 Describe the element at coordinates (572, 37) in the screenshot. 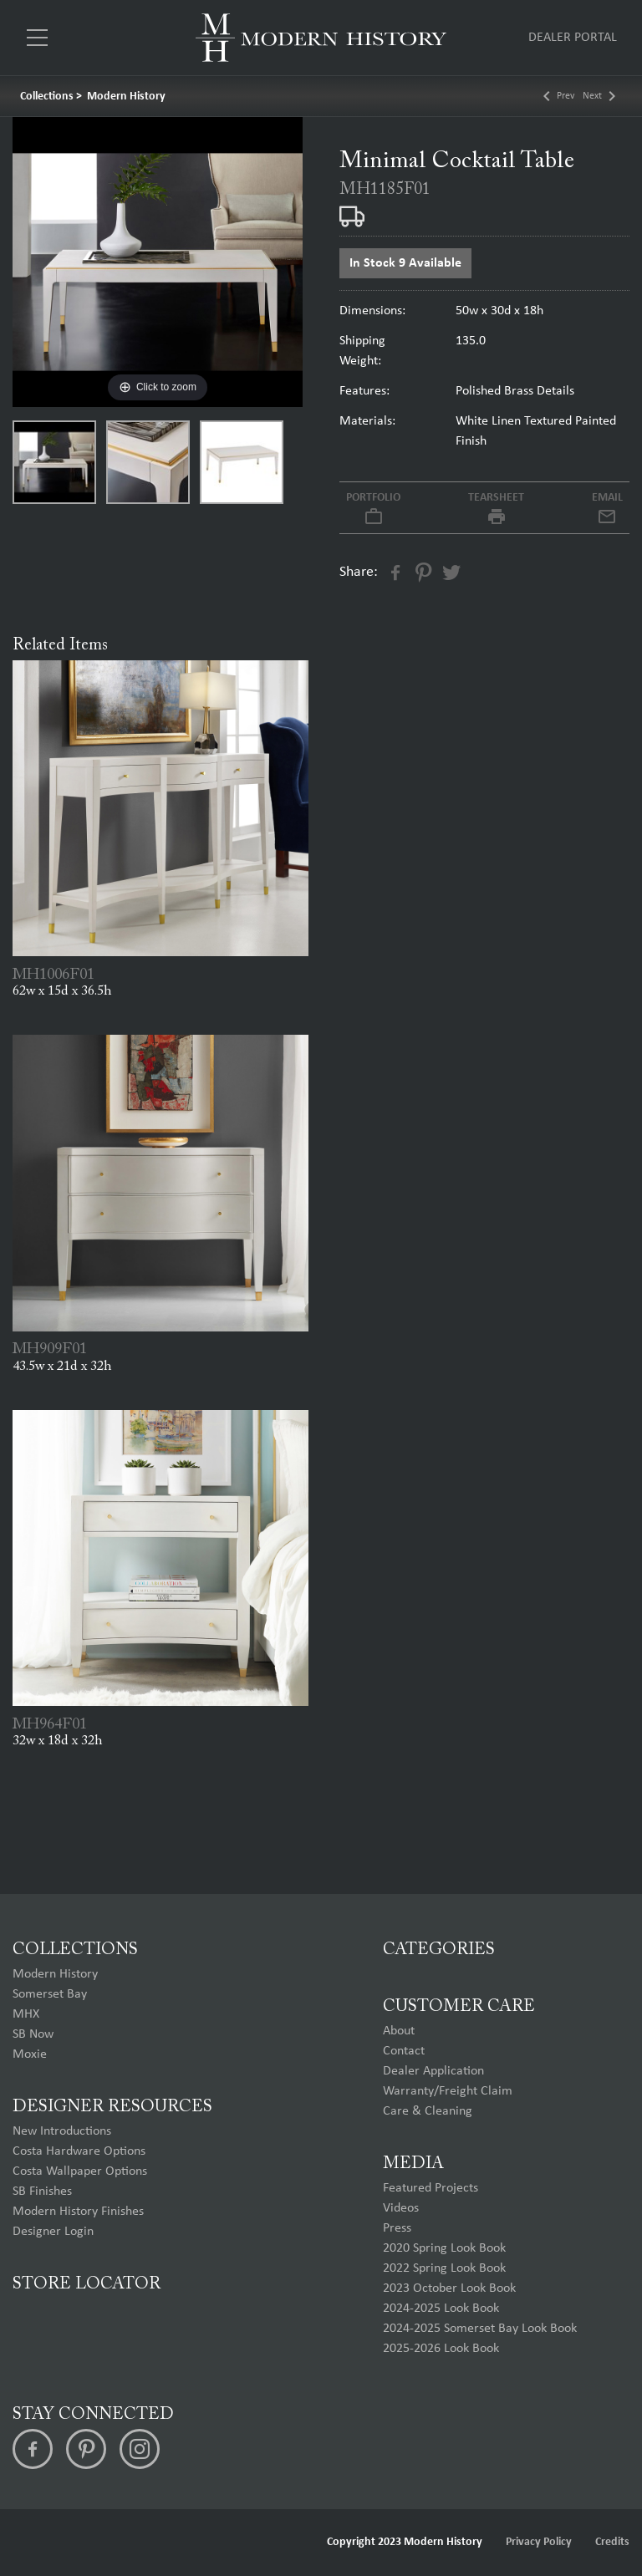

I see `Dealer Portal` at that location.